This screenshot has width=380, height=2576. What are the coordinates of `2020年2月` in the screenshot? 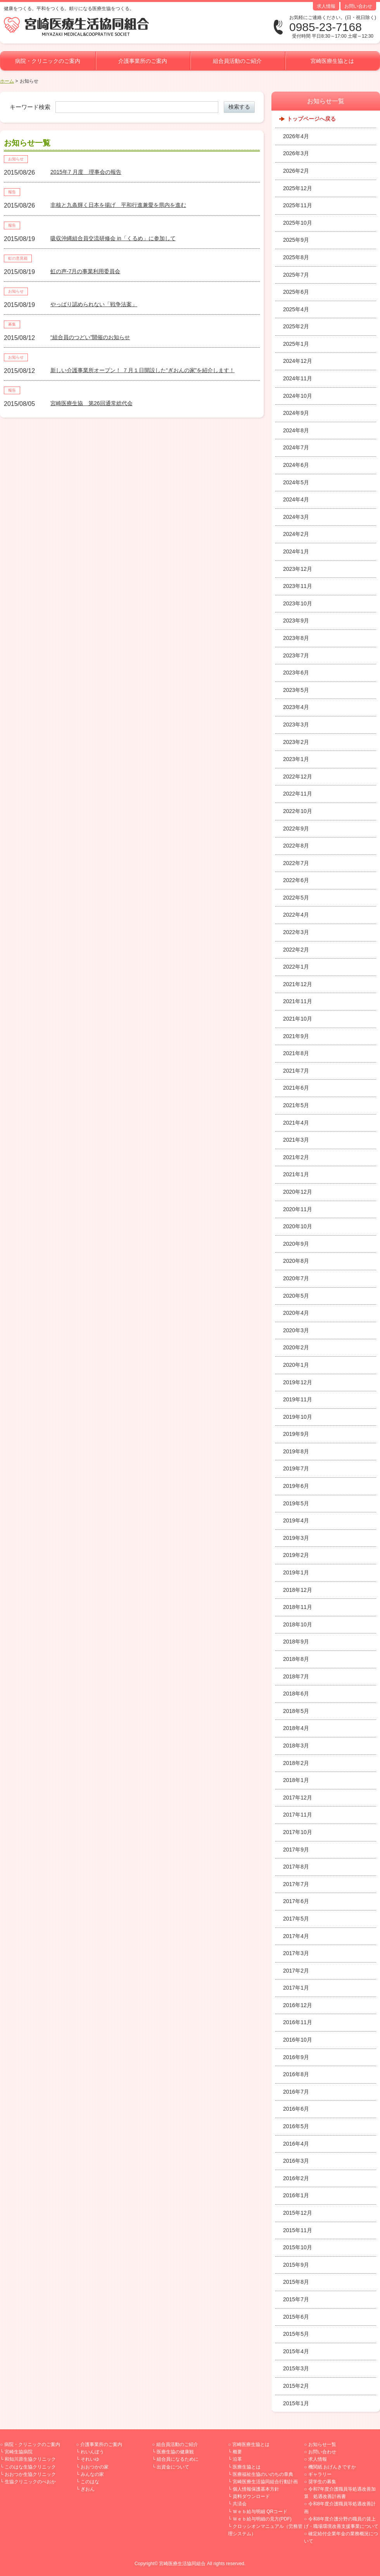 It's located at (296, 1347).